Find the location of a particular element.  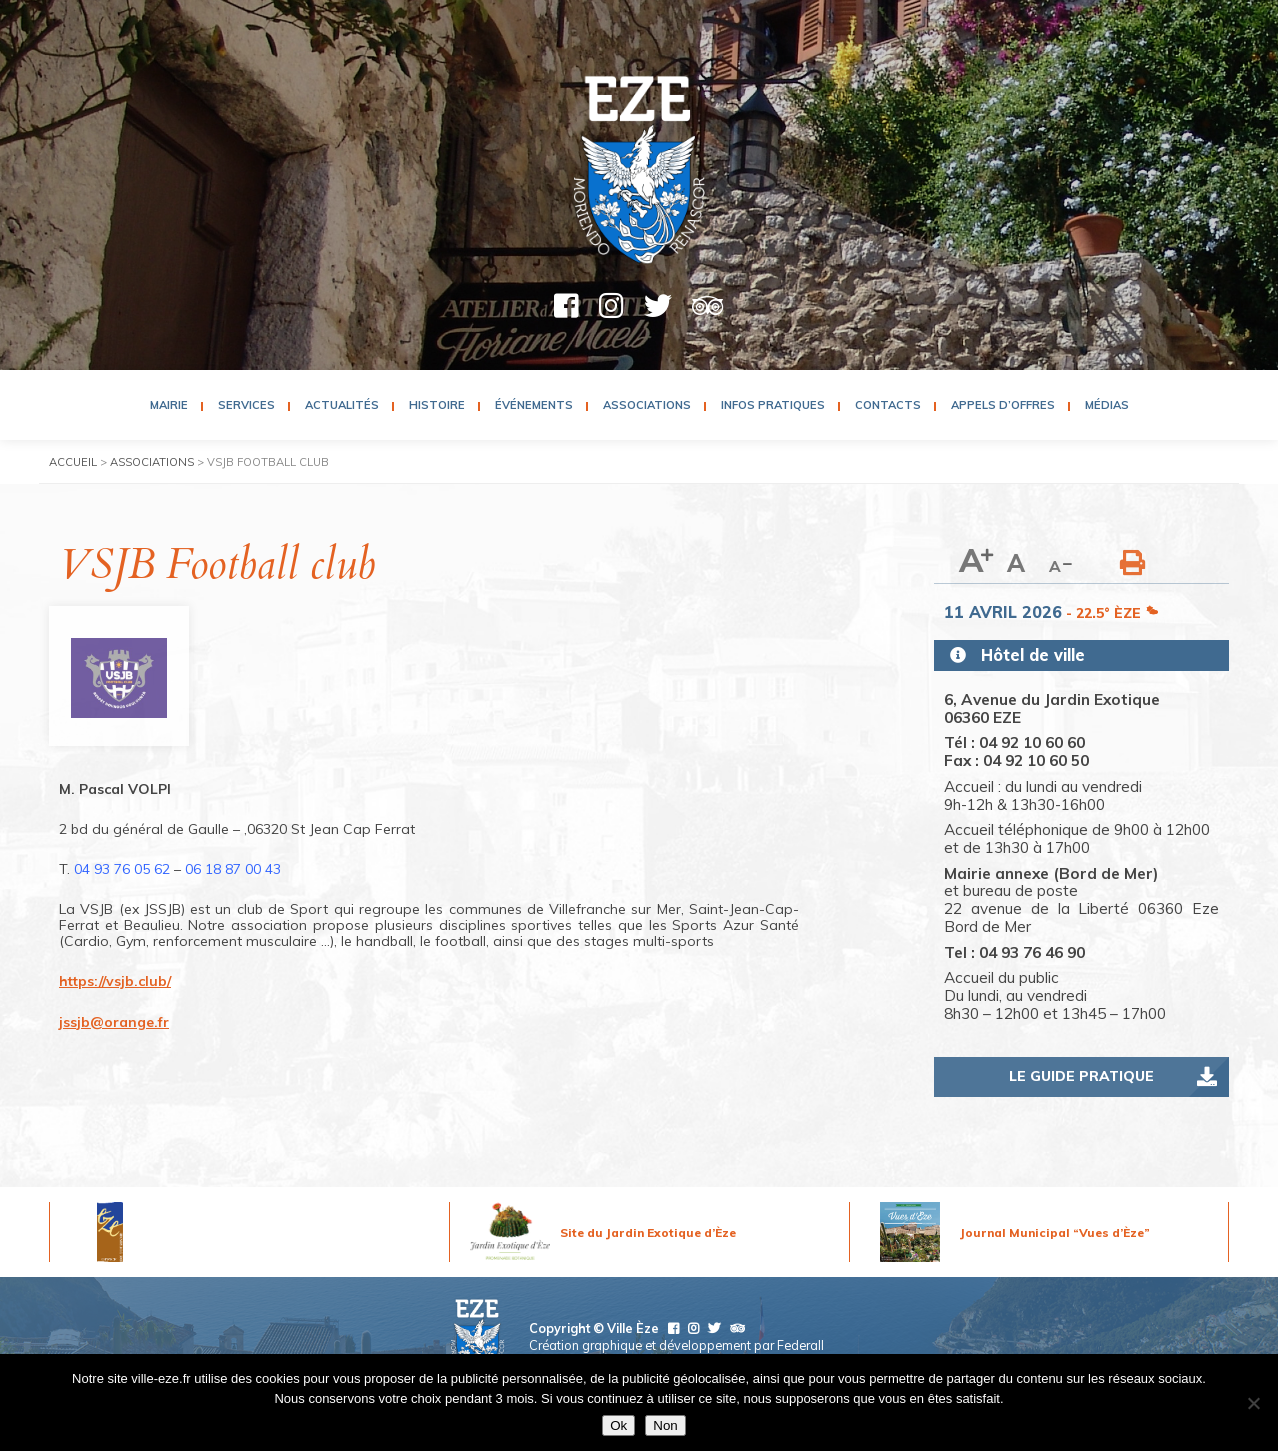

Événements is located at coordinates (534, 405).